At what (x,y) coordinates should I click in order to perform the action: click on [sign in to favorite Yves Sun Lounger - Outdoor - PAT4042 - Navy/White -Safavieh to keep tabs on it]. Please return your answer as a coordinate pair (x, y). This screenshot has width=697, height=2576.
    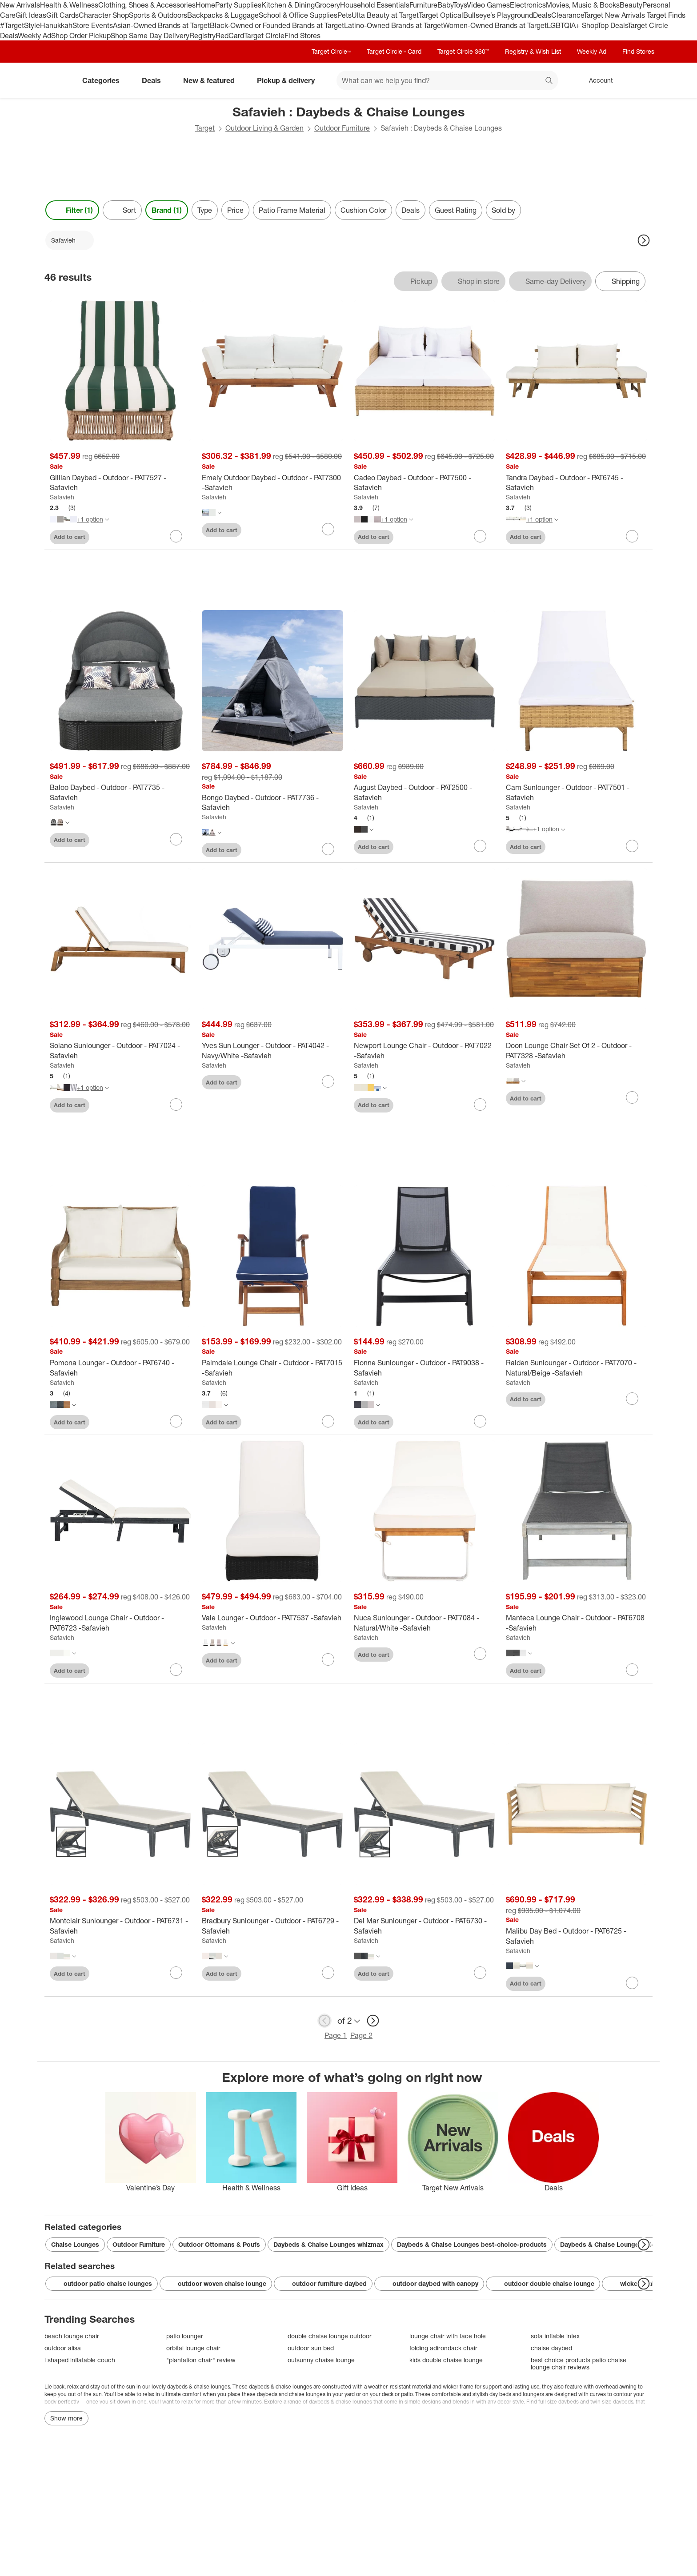
    Looking at the image, I should click on (328, 1081).